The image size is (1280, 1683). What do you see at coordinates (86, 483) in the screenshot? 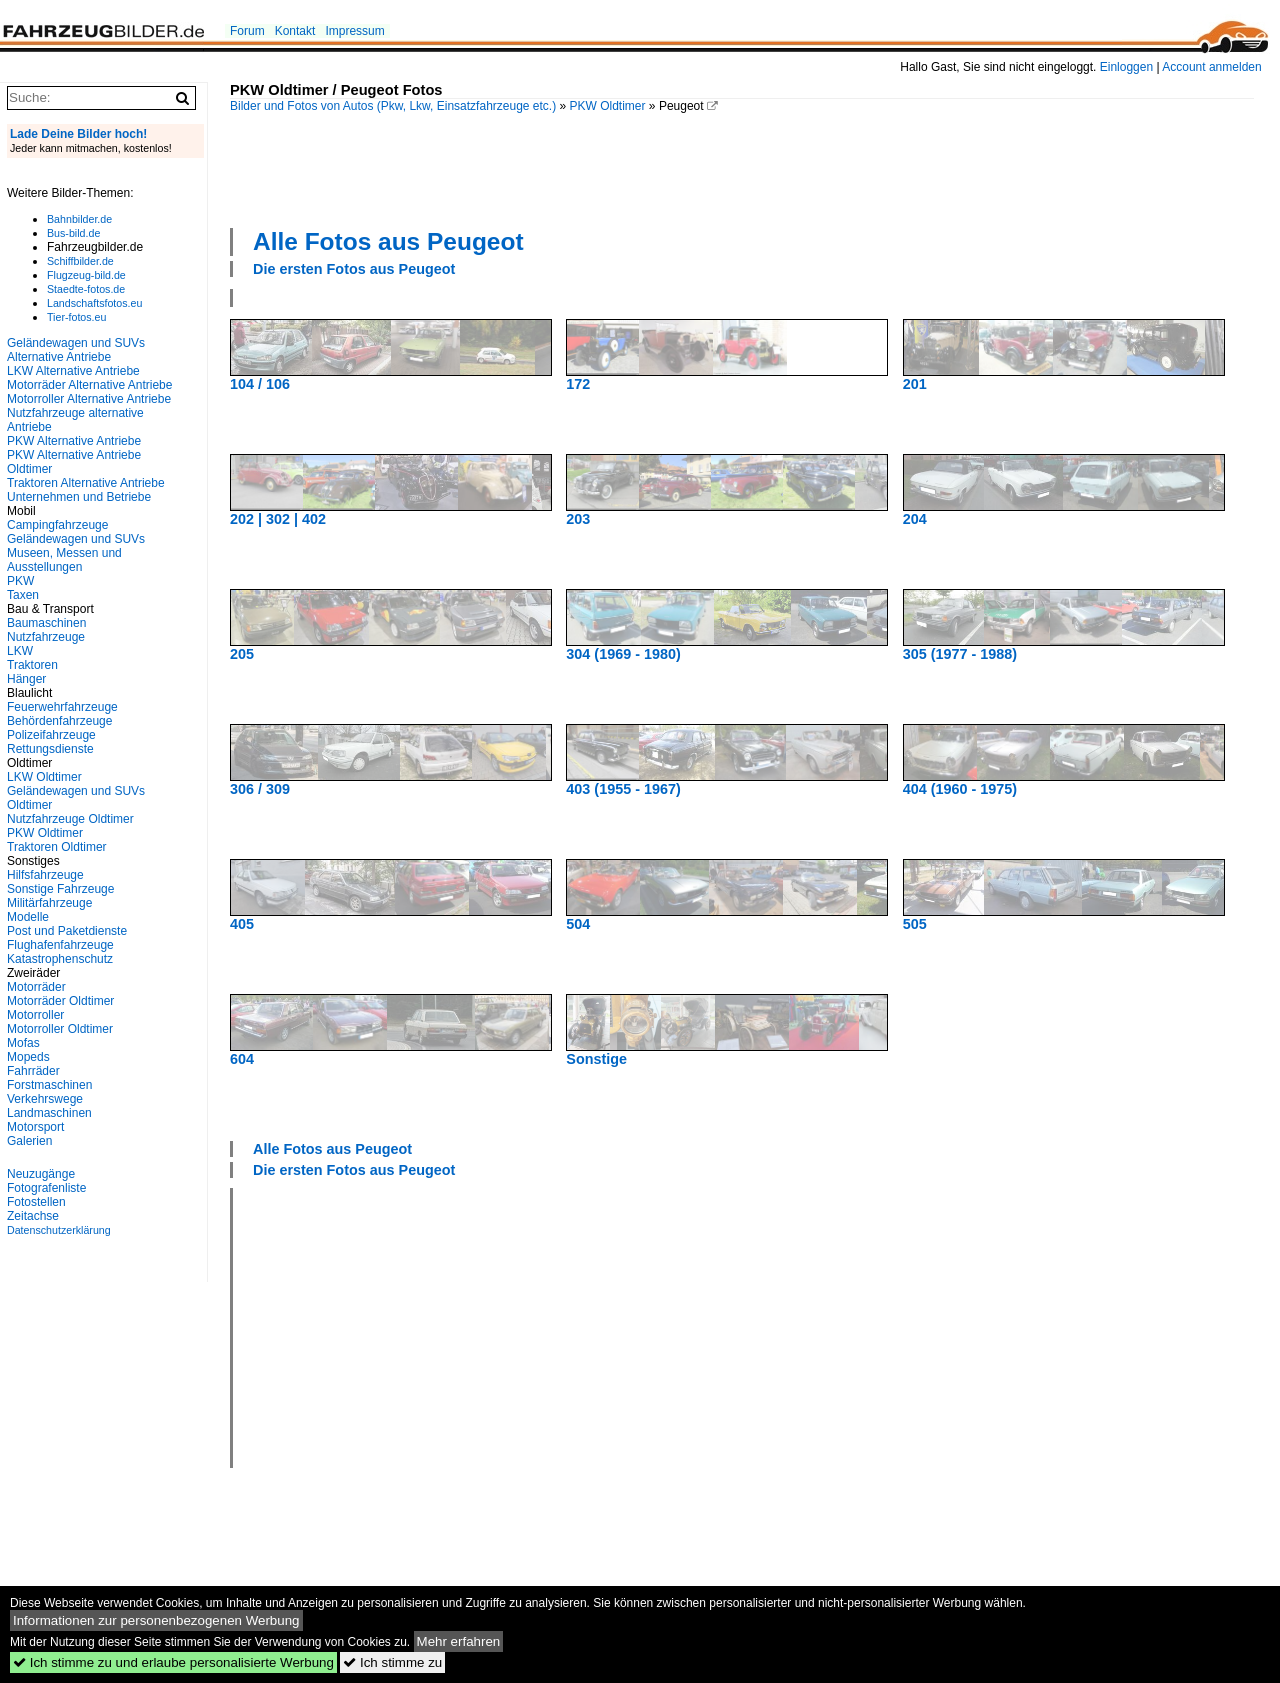
I see `Traktoren Alternative Antriebe` at bounding box center [86, 483].